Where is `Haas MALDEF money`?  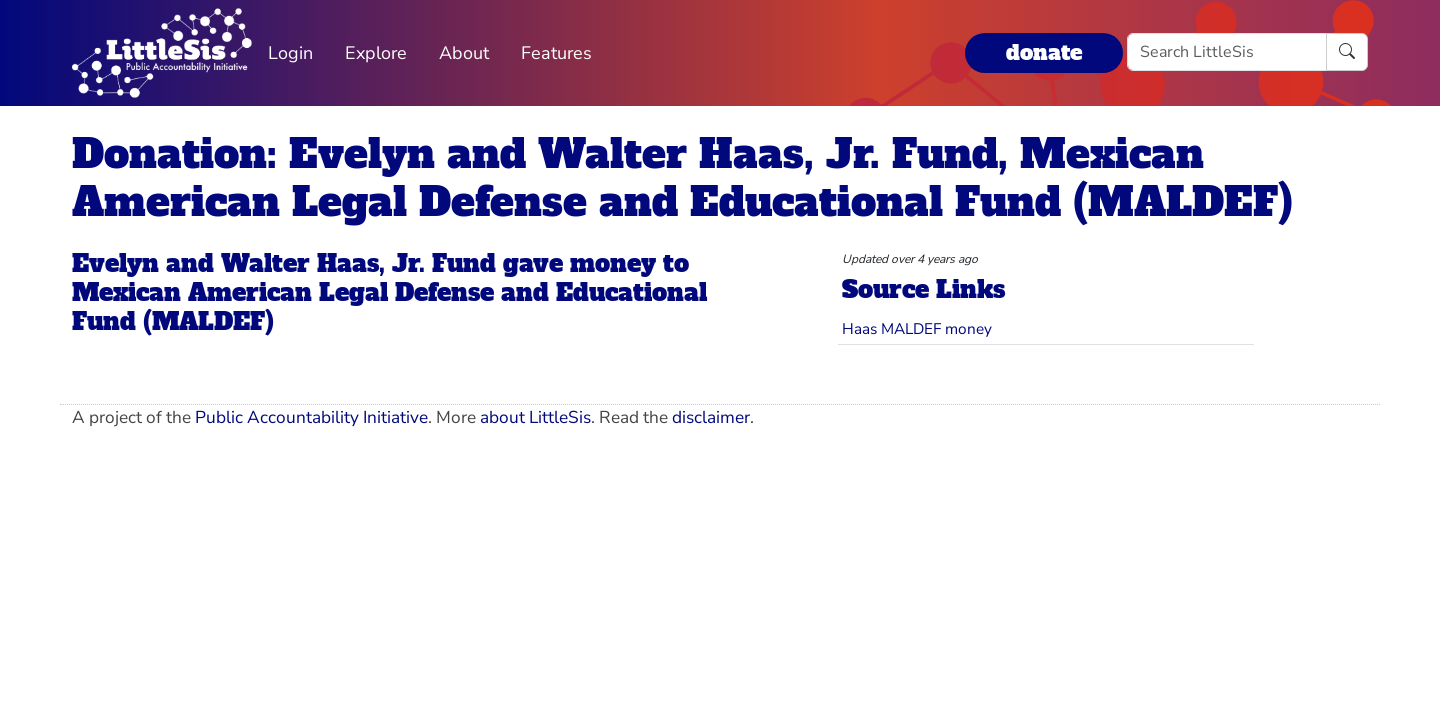
Haas MALDEF money is located at coordinates (917, 328).